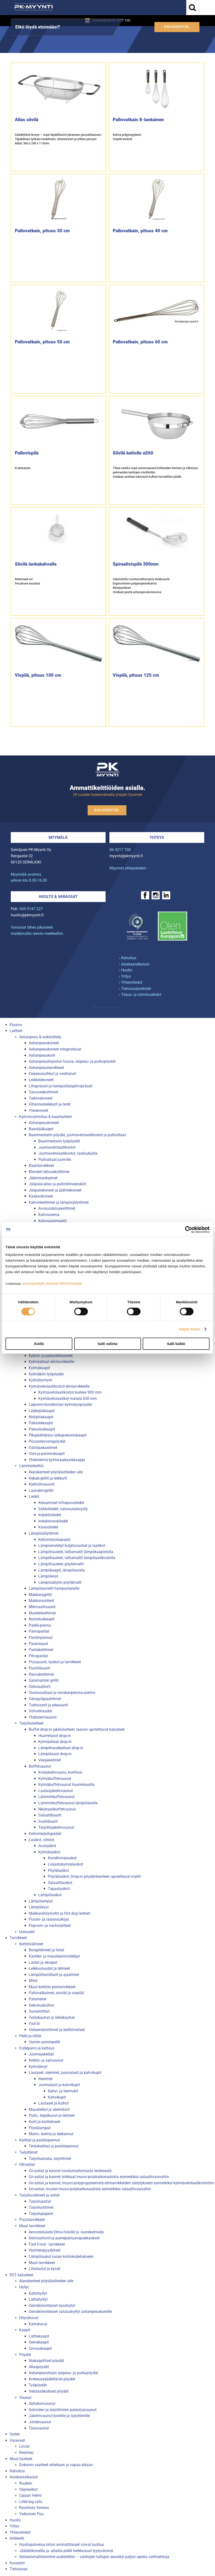 The height and width of the screenshot is (2576, 215). What do you see at coordinates (39, 2367) in the screenshot?
I see `Allaspöydät` at bounding box center [39, 2367].